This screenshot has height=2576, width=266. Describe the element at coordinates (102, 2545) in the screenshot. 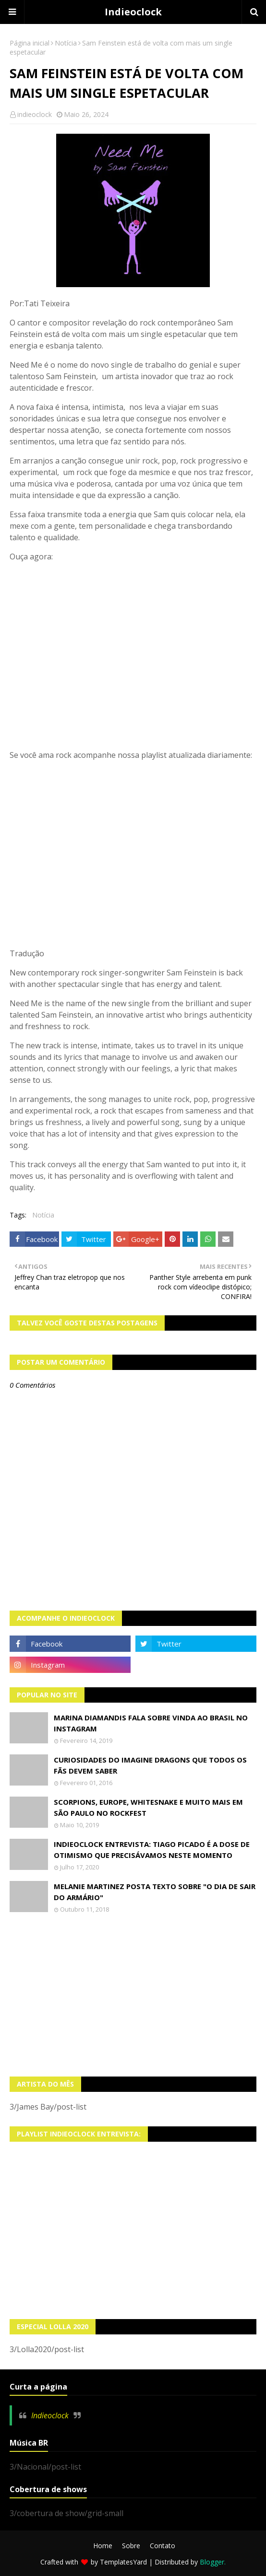

I see `Home` at that location.